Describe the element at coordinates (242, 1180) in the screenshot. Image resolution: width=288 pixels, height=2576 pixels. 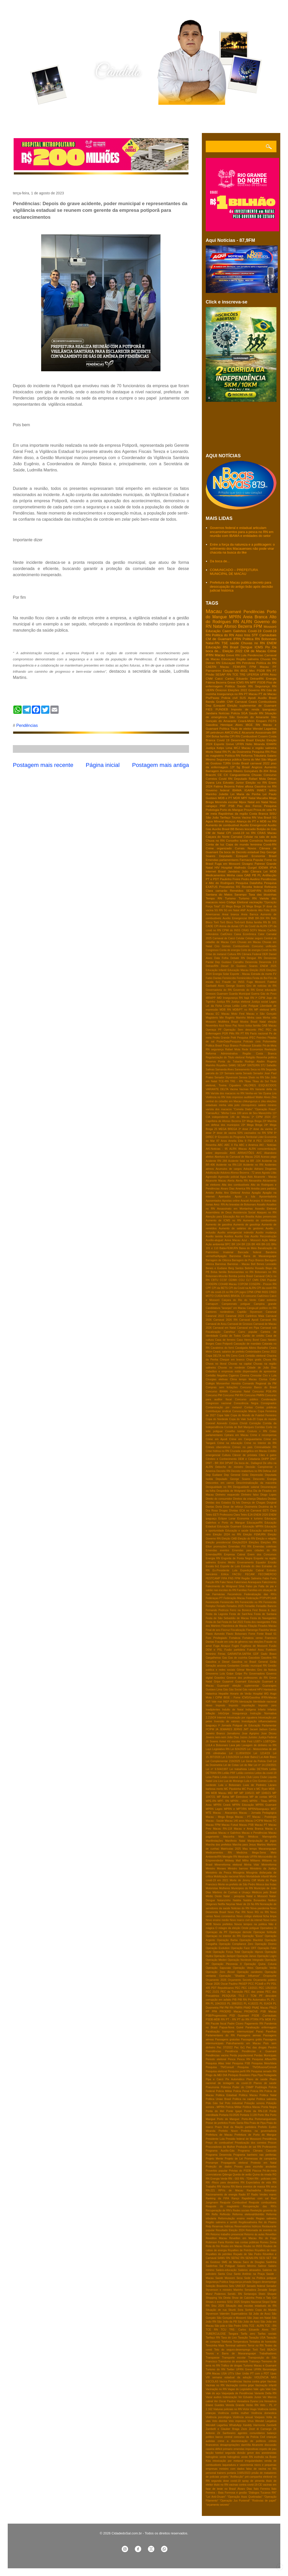
I see `Alerta RN` at that location.